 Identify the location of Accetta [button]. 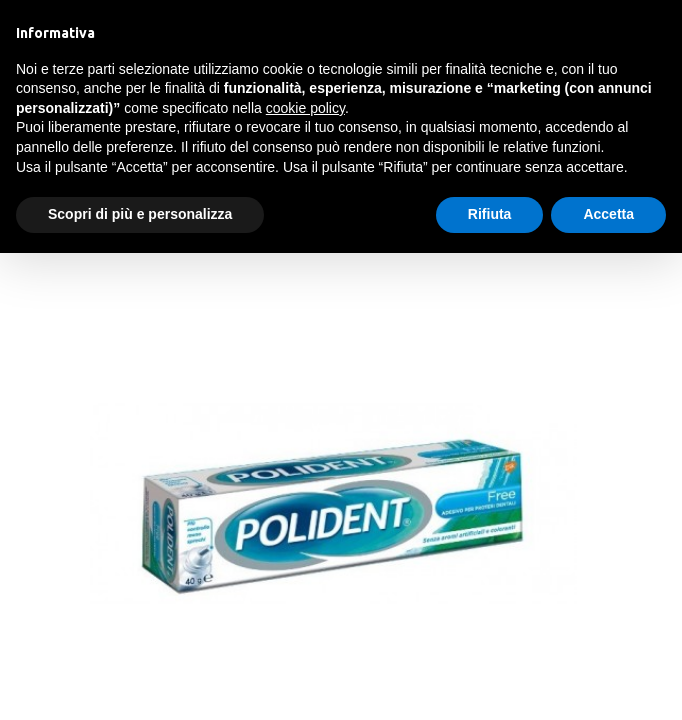
(608, 214).